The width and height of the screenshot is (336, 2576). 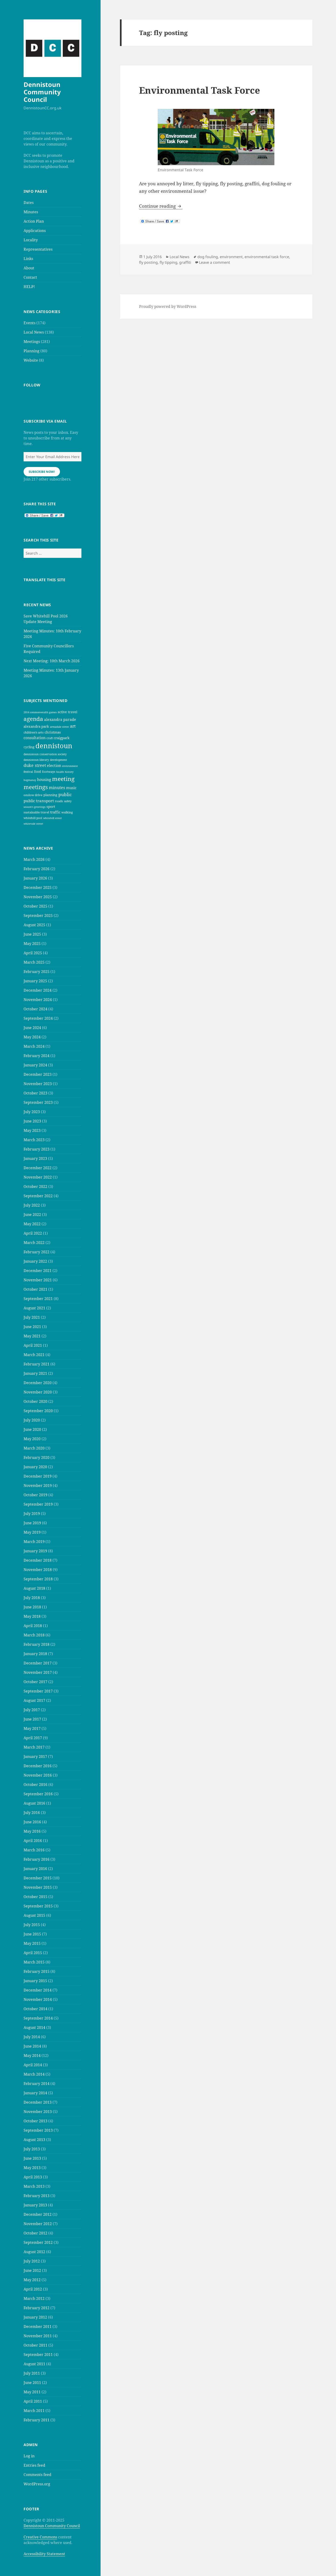 I want to click on Planning, so click(x=31, y=350).